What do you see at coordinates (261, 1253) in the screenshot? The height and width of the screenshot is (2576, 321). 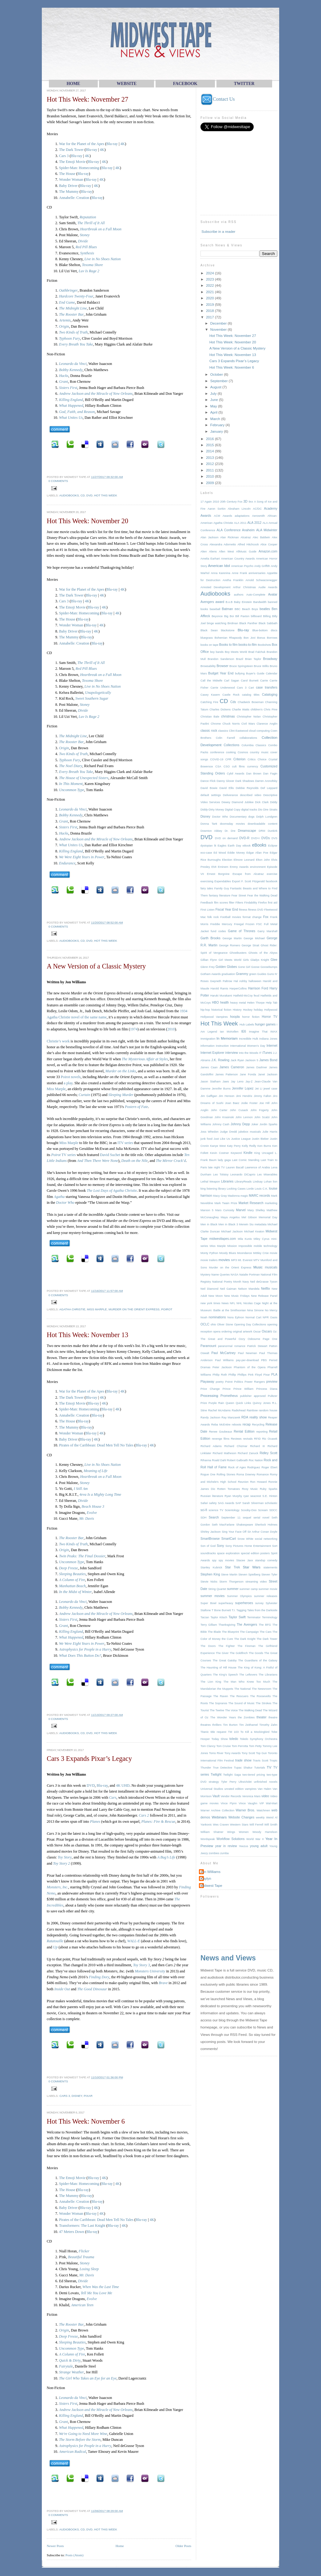 I see `Mötley Crüe` at bounding box center [261, 1253].